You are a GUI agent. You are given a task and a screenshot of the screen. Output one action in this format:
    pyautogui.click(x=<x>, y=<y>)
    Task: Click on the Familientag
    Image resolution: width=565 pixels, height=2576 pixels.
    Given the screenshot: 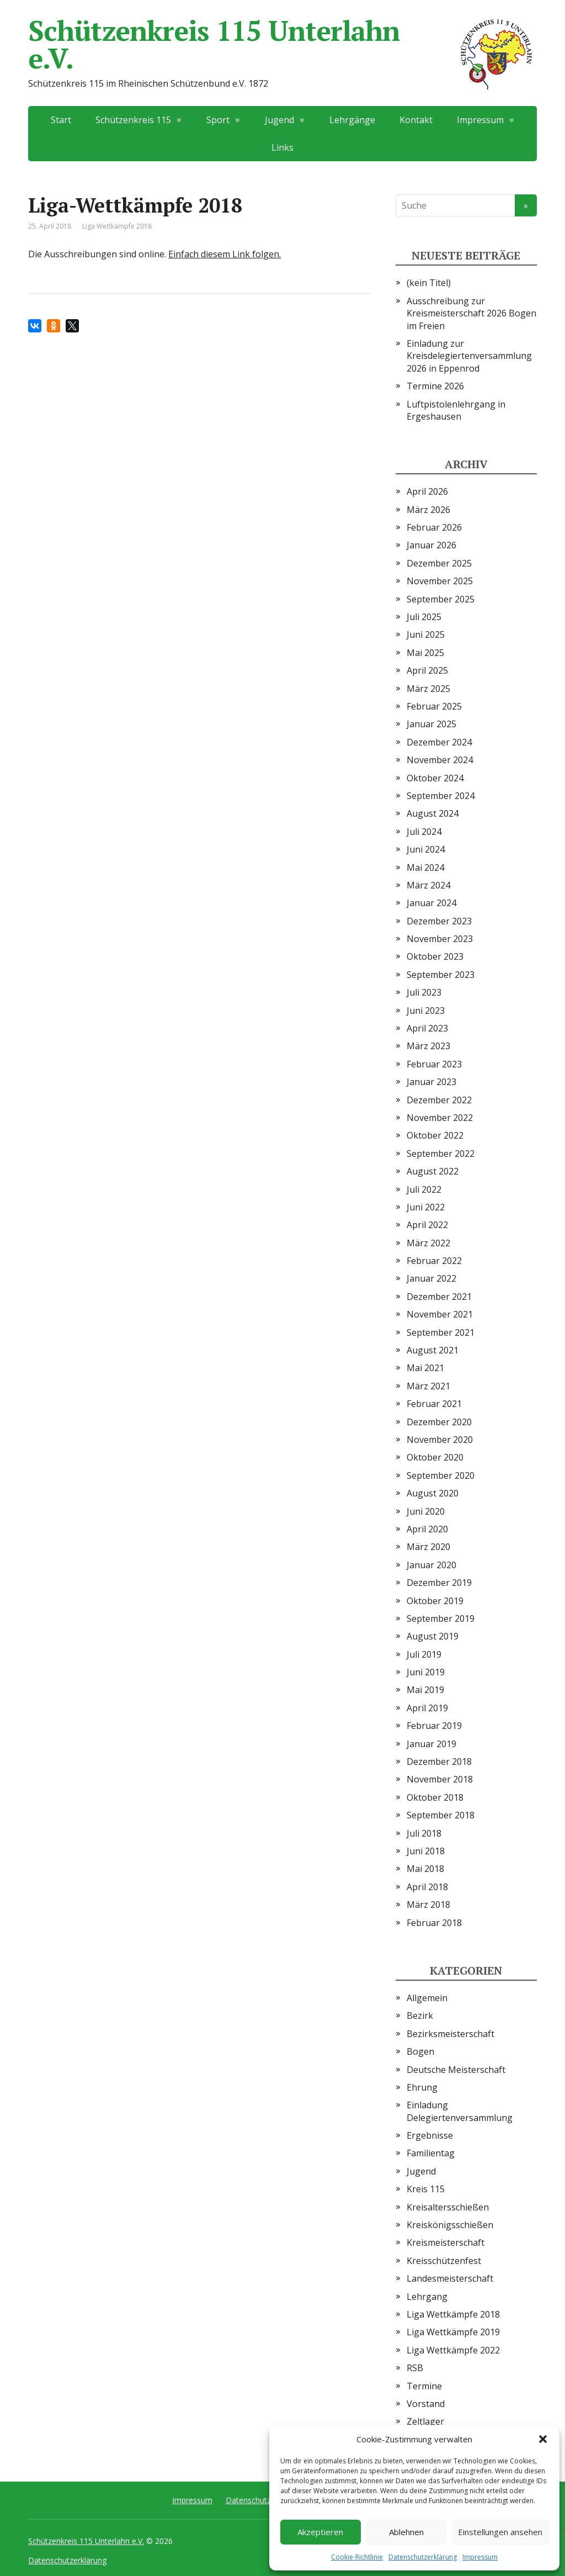 What is the action you would take?
    pyautogui.click(x=431, y=2153)
    